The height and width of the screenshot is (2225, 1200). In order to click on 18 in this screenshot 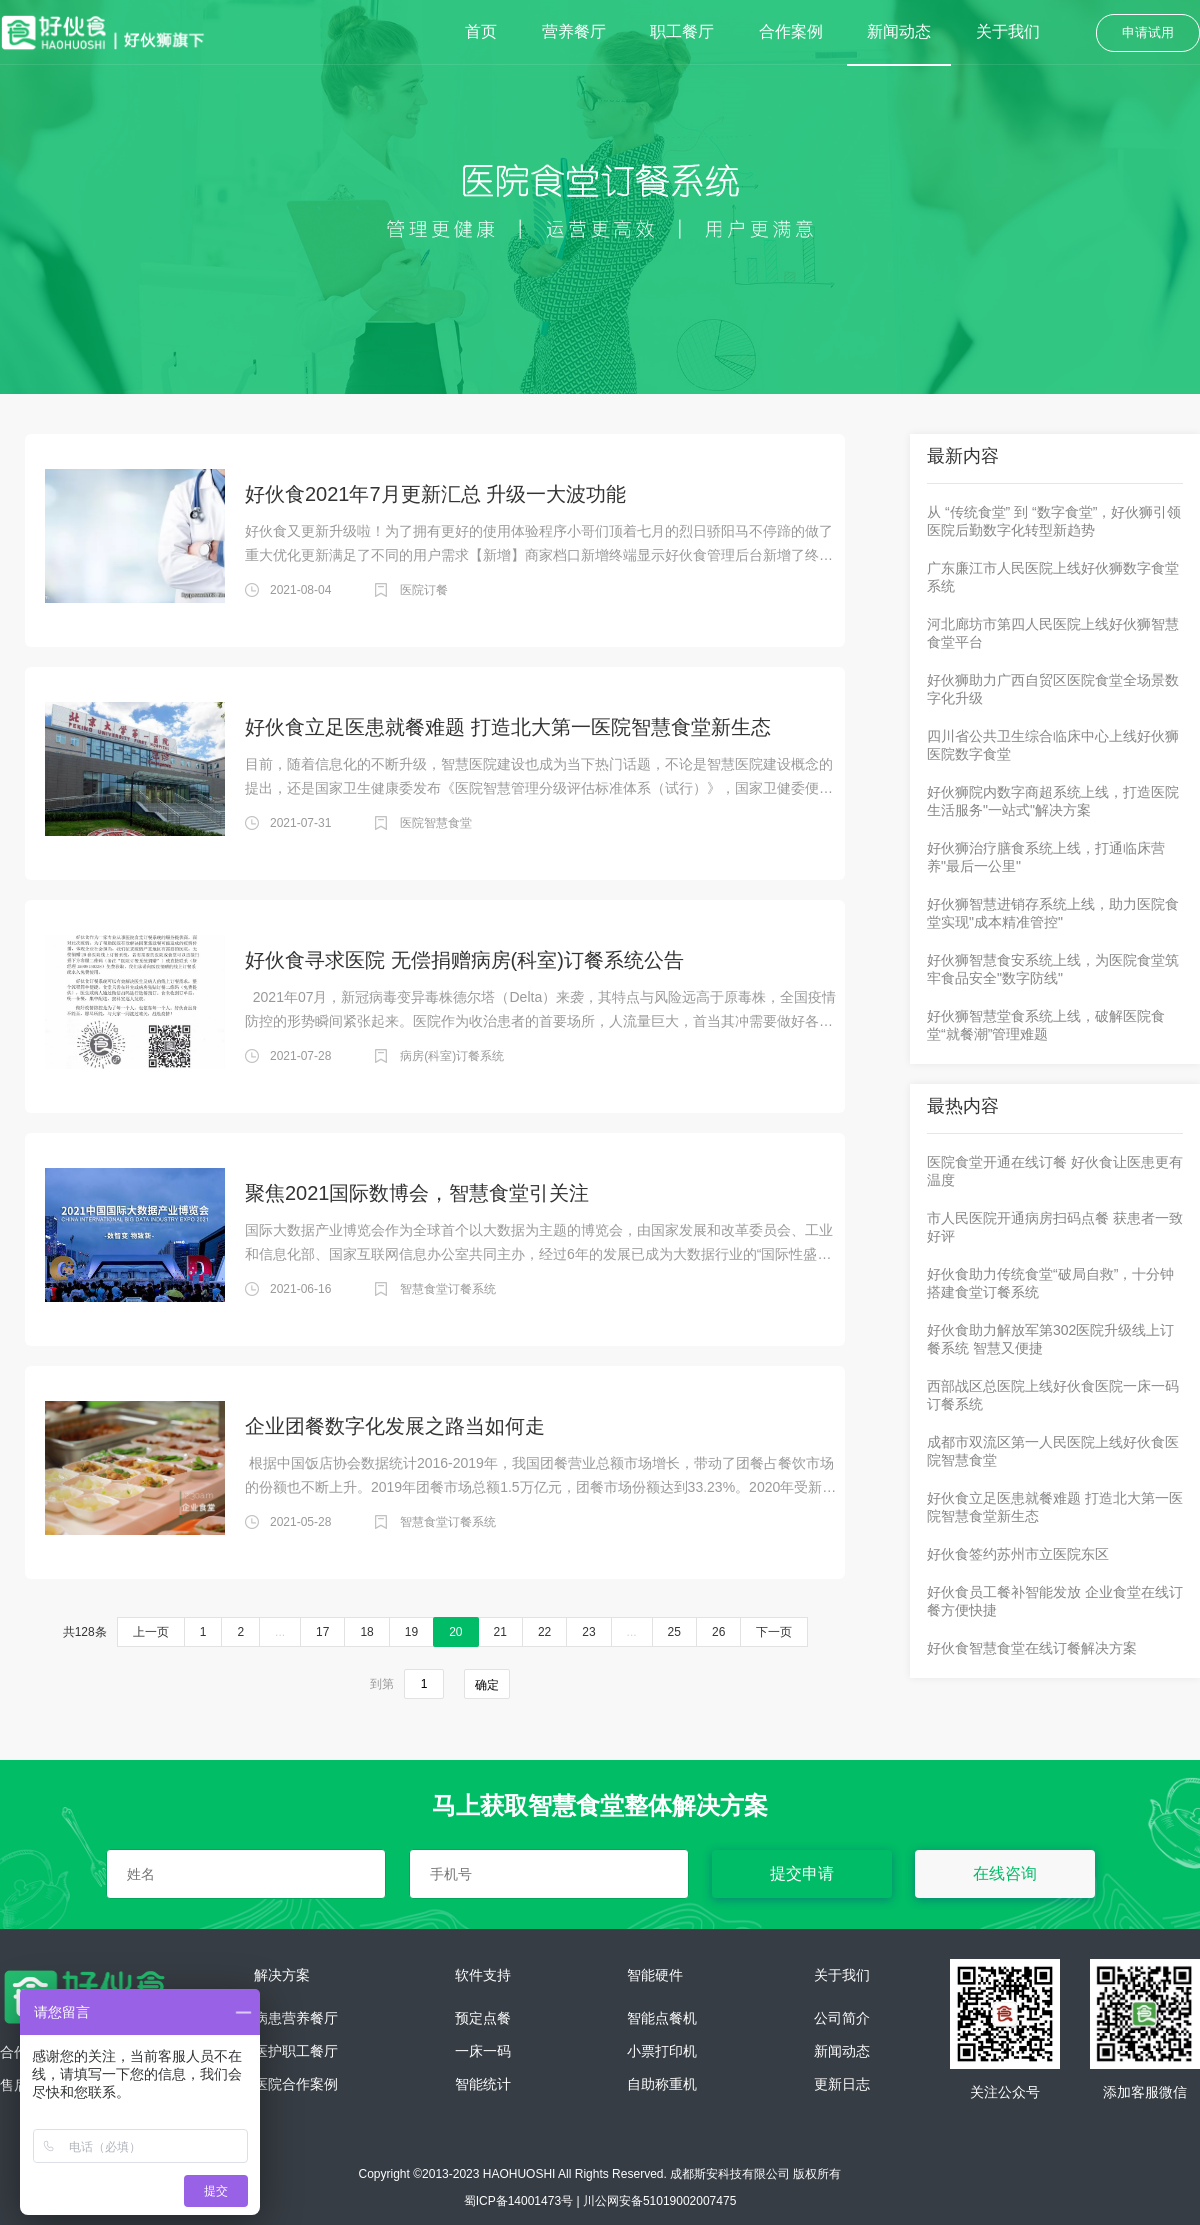, I will do `click(366, 1632)`.